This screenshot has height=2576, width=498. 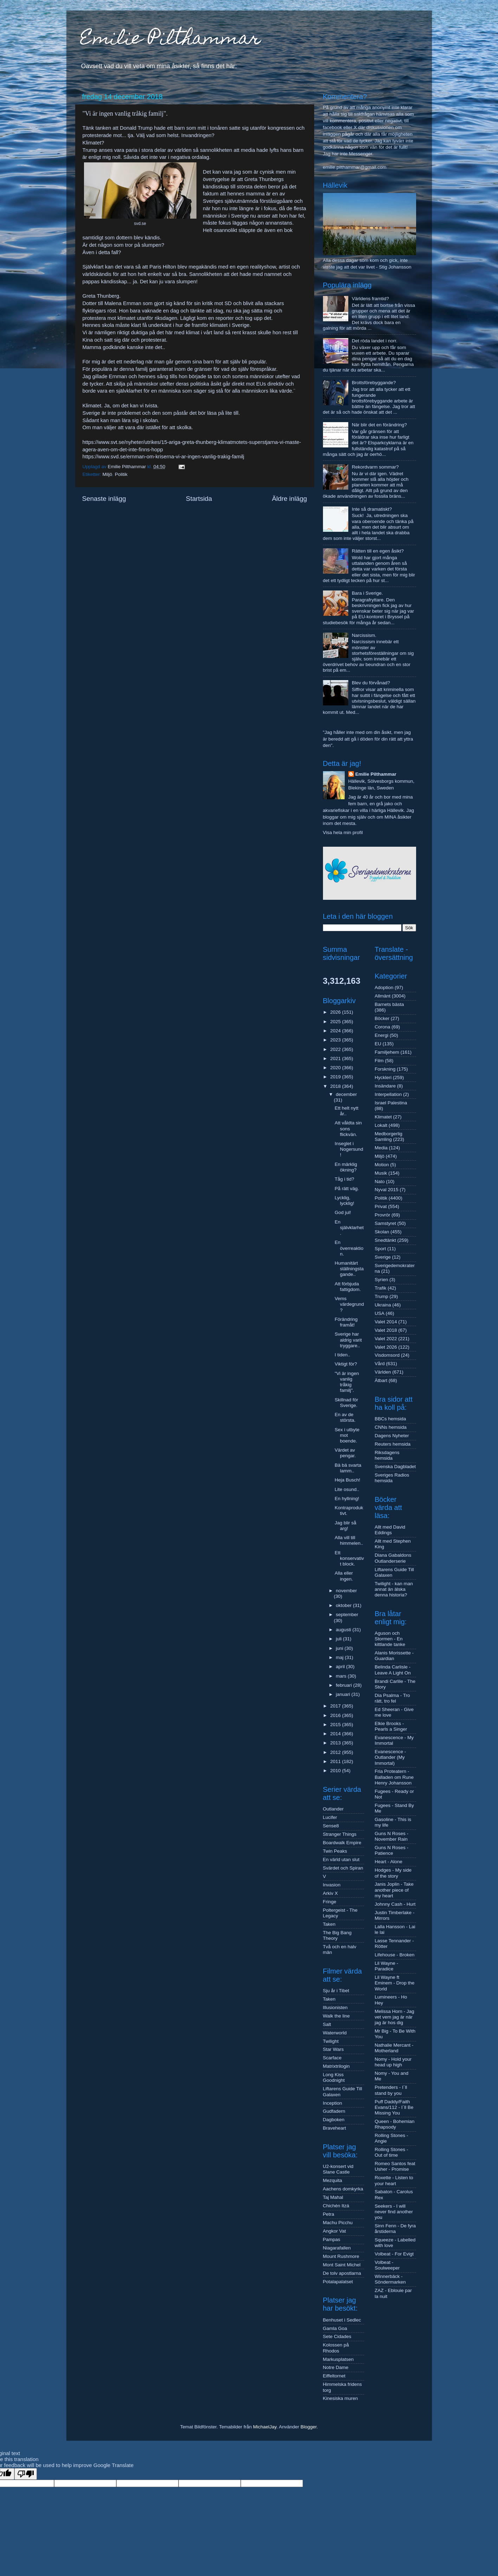 I want to click on Familjehem, so click(x=387, y=1052).